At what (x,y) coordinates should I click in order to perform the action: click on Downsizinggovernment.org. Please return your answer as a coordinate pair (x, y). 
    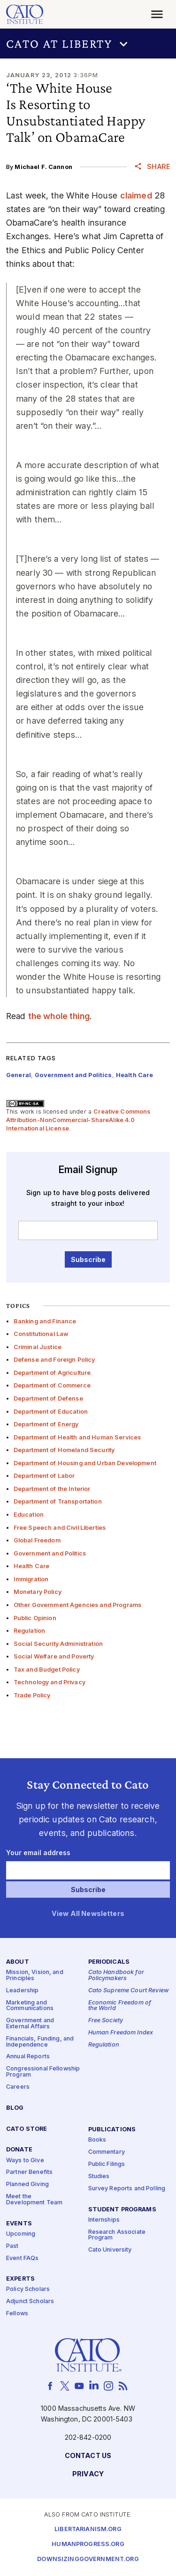
    Looking at the image, I should click on (87, 2560).